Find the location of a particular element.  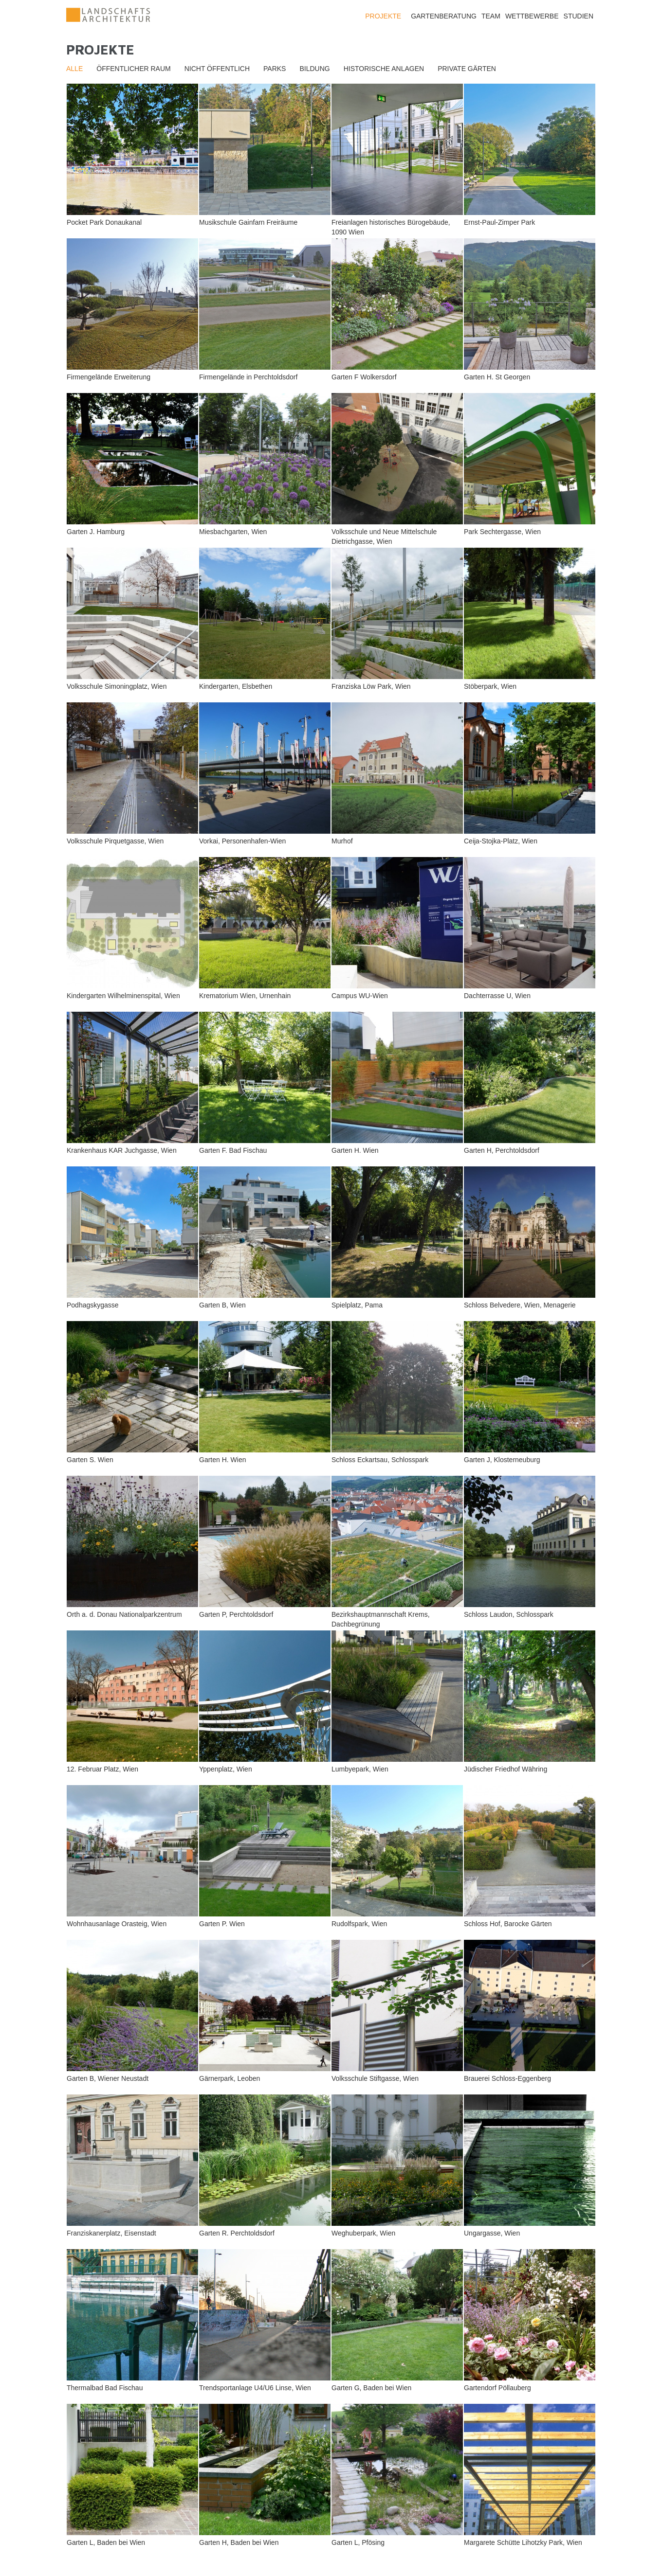

Schloss Laudon, Schlosspark is located at coordinates (508, 1614).